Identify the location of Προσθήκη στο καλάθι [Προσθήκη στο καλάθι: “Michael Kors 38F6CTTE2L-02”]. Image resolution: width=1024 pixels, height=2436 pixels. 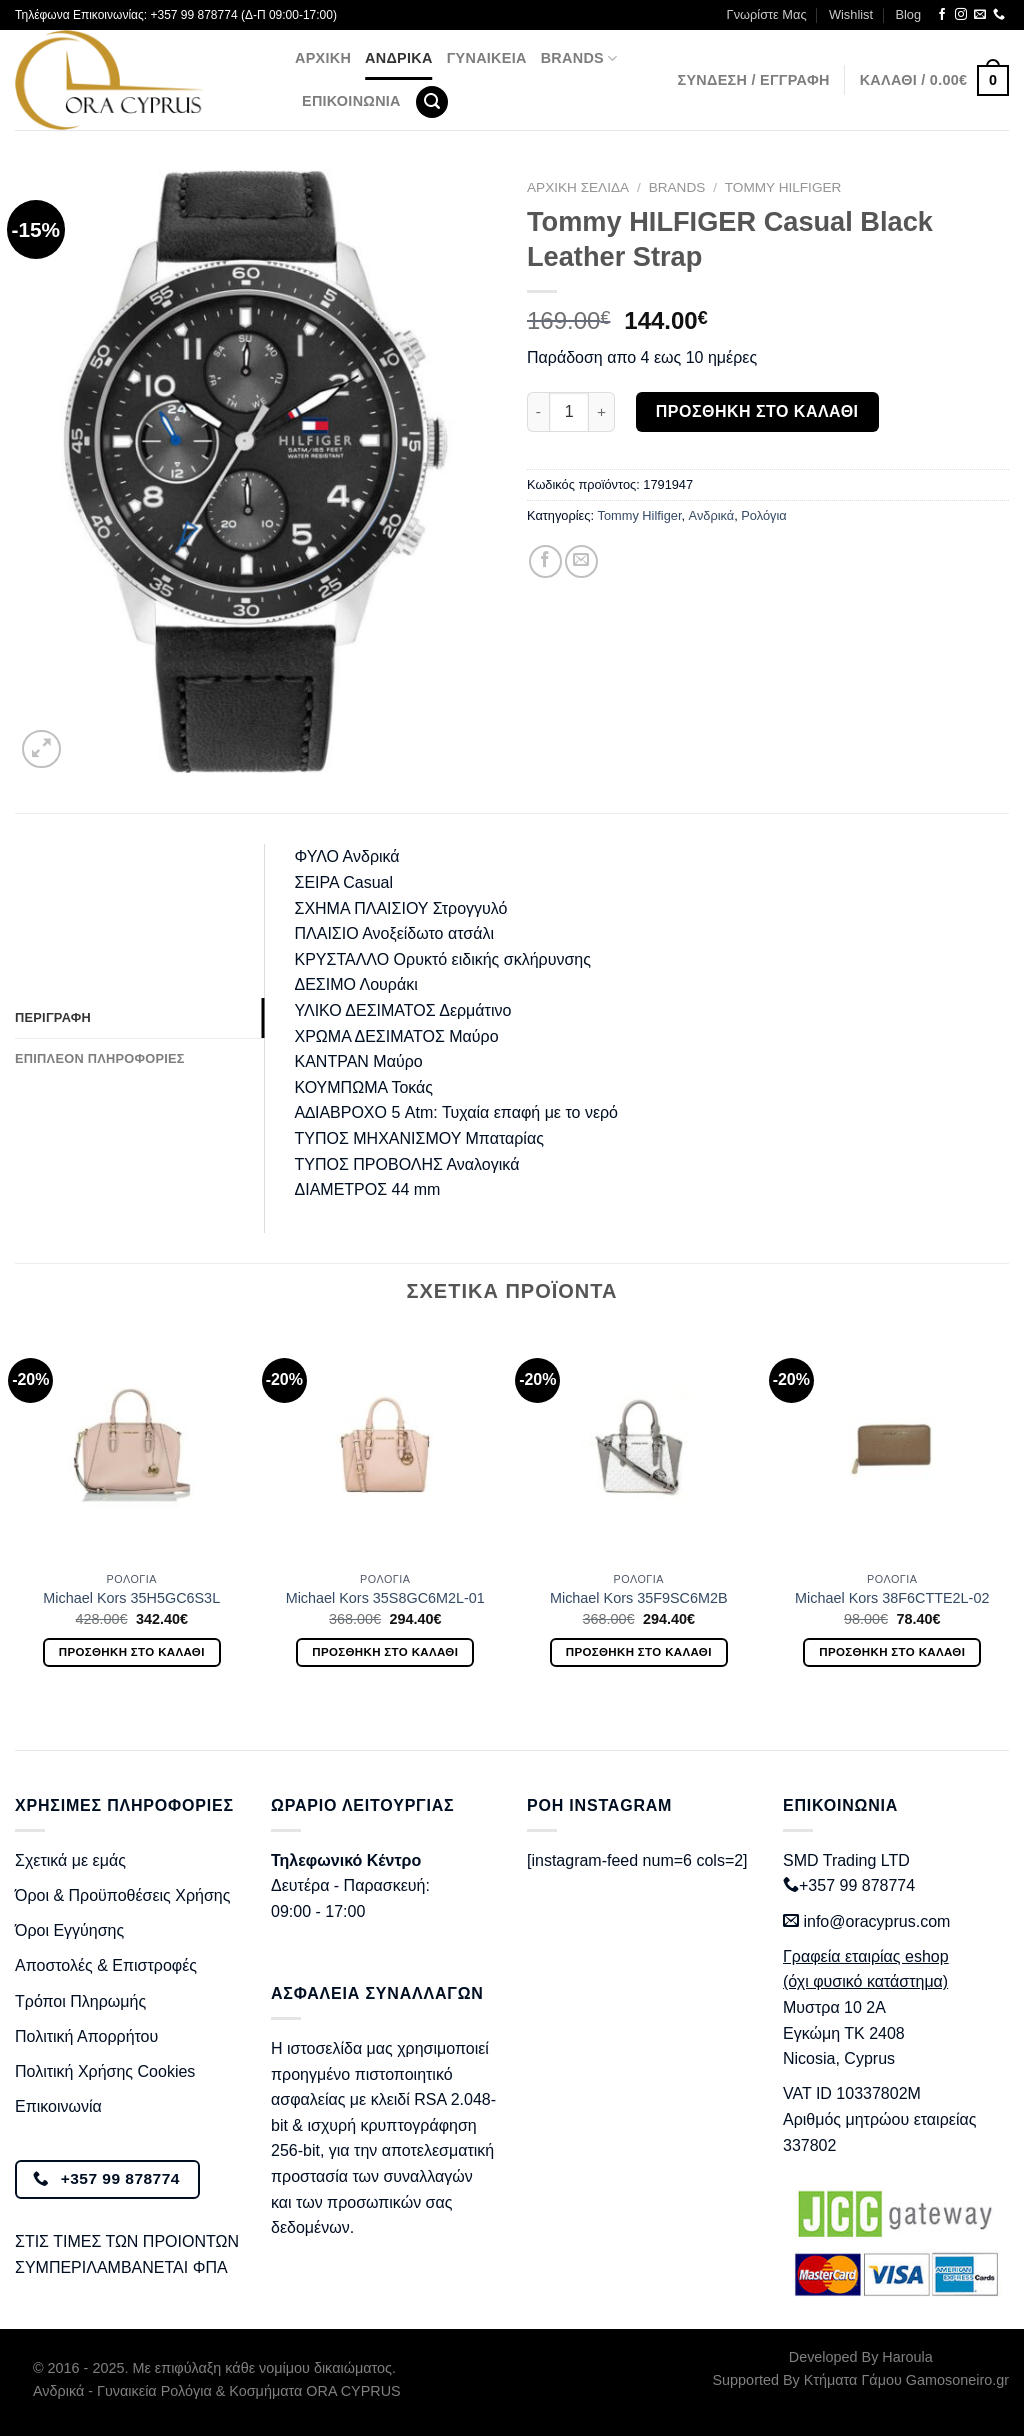
(892, 1652).